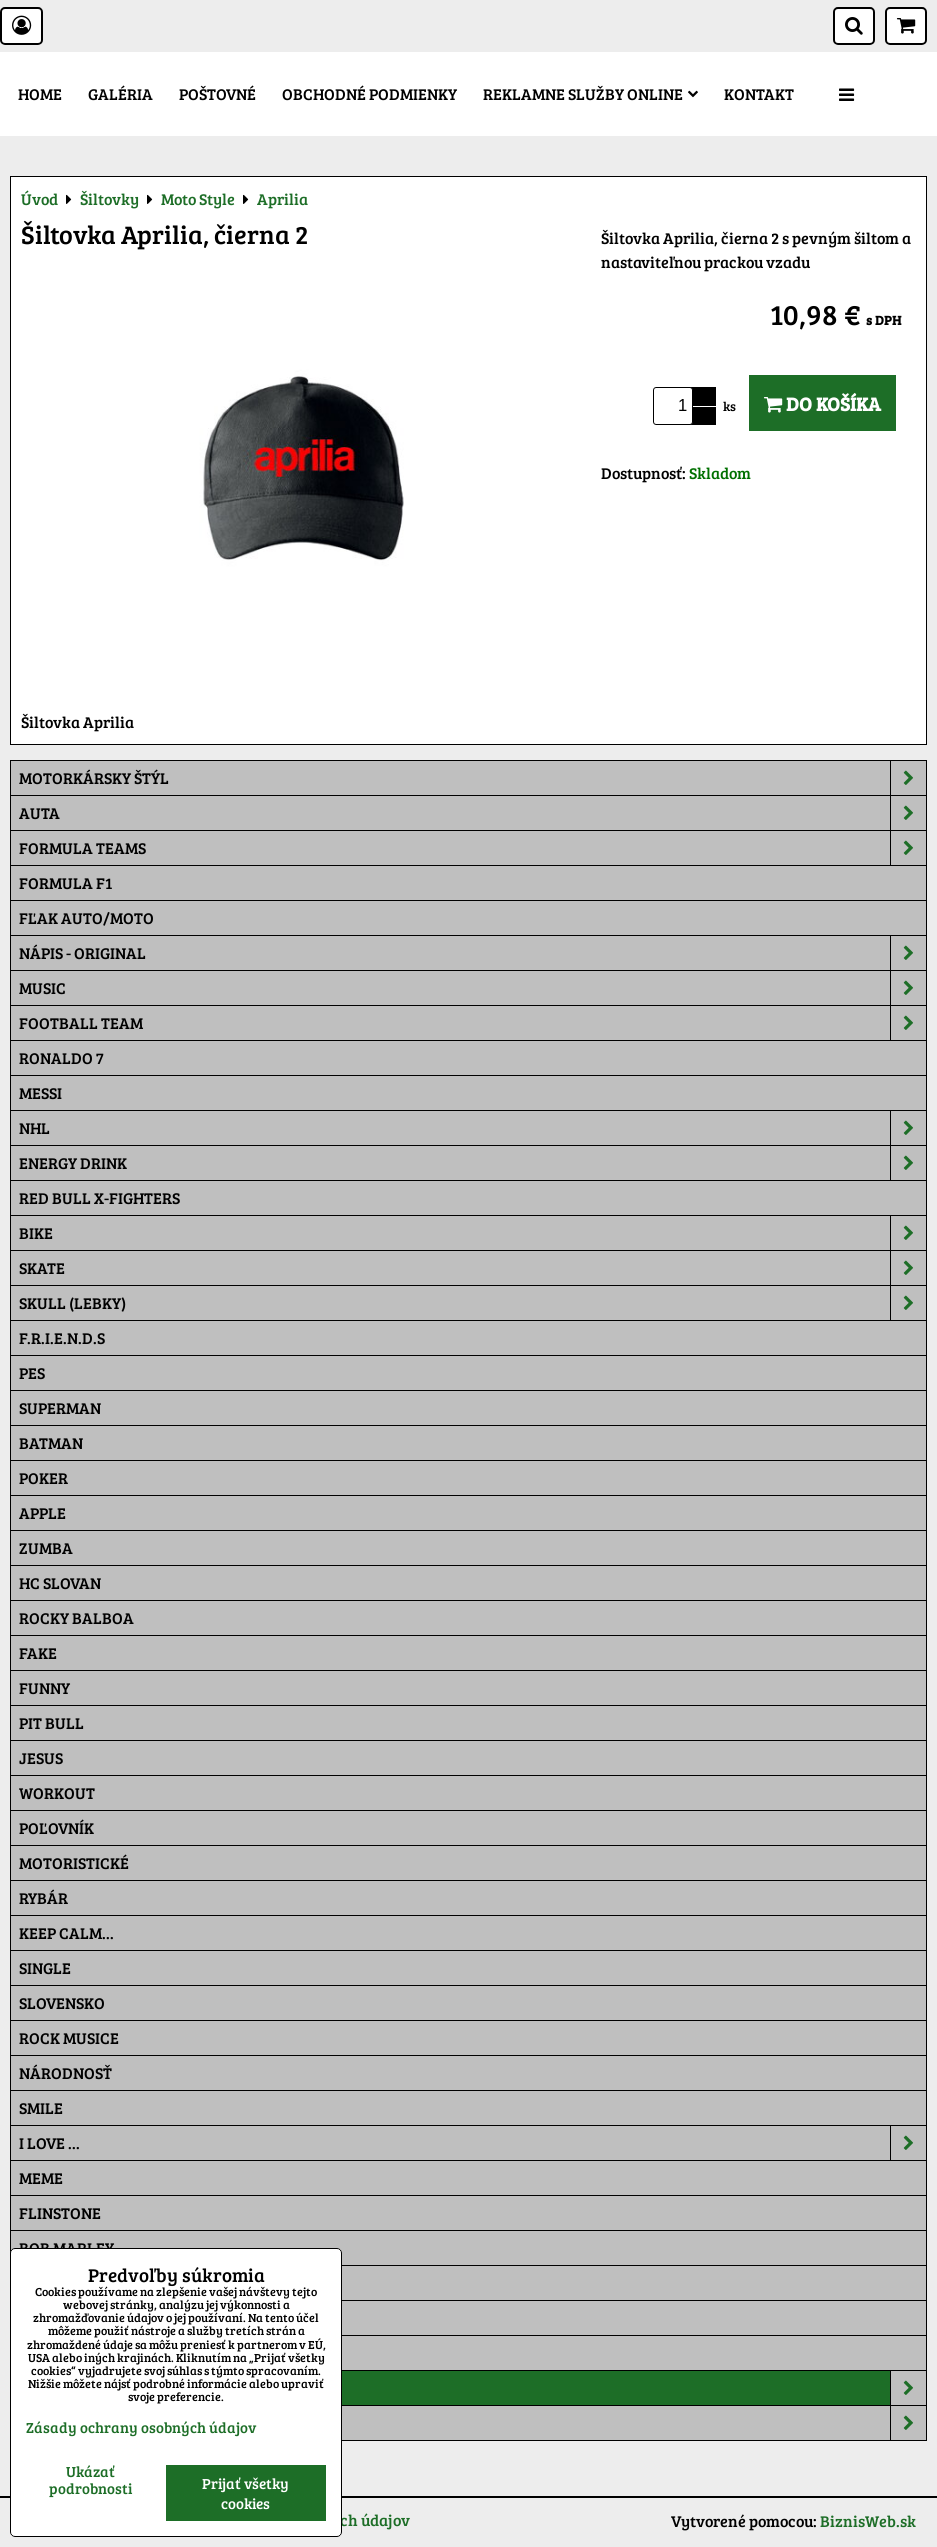 This screenshot has width=937, height=2547. Describe the element at coordinates (472, 1023) in the screenshot. I see `Football team` at that location.